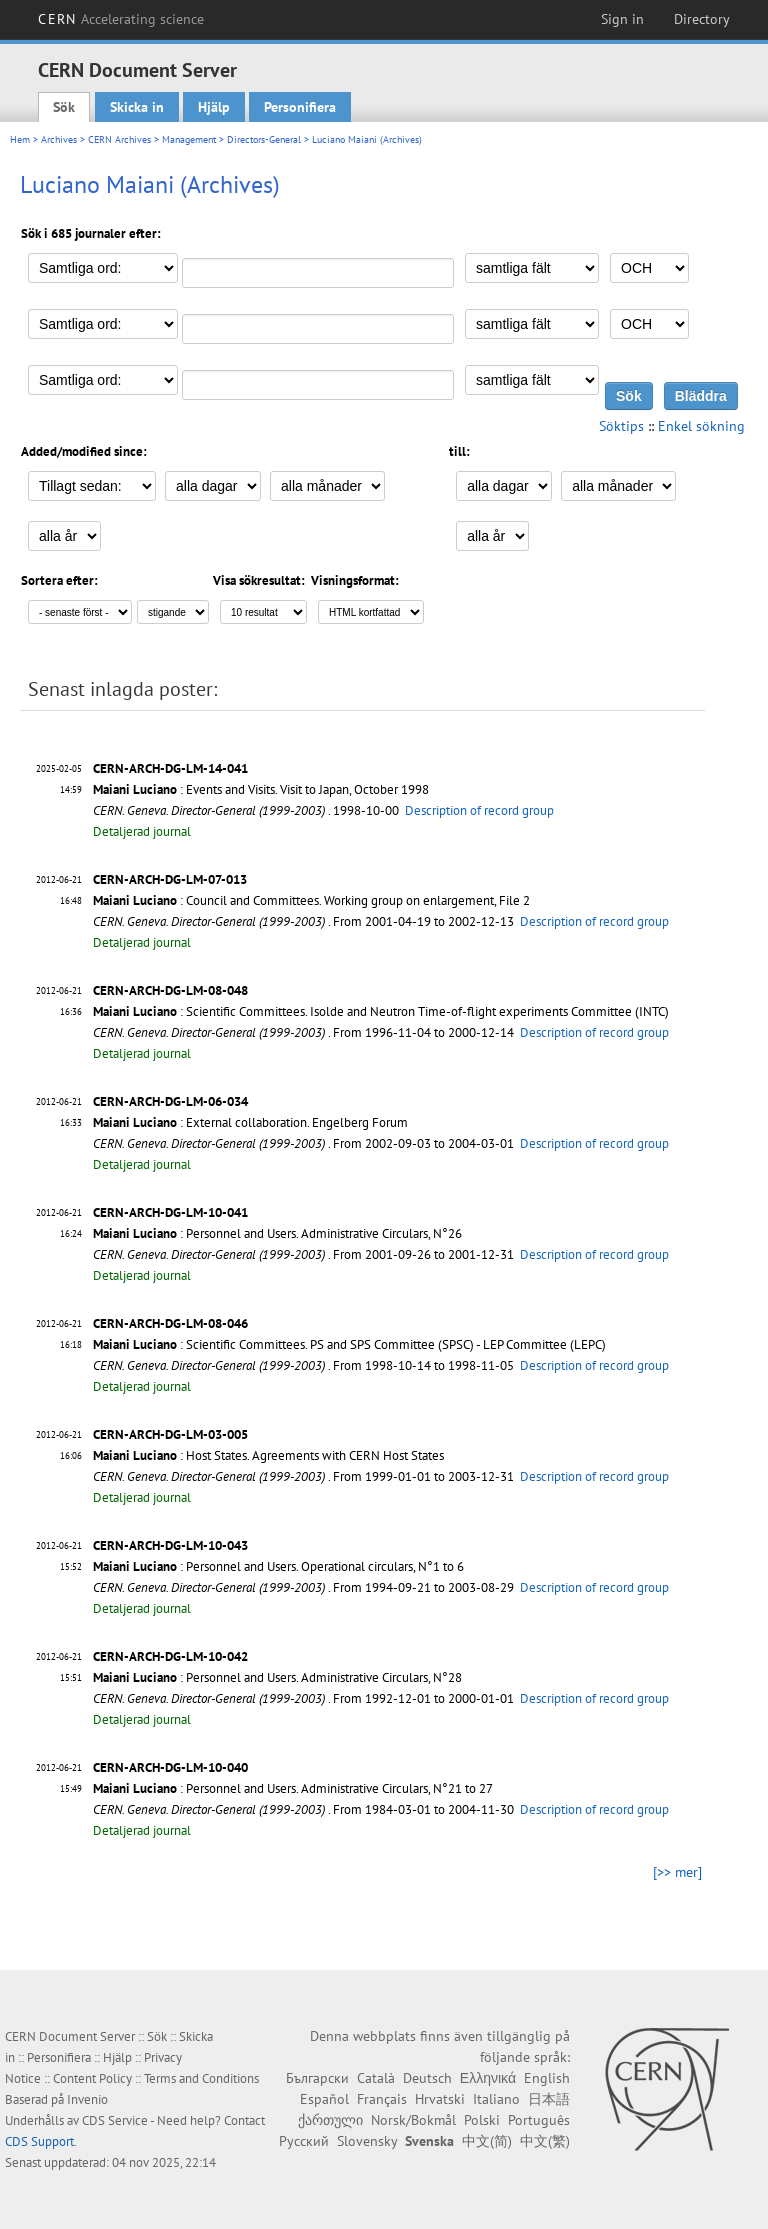 This screenshot has width=768, height=2229. I want to click on : Personnel and Users. Administrative Circulars, N°26, so click(277, 1233).